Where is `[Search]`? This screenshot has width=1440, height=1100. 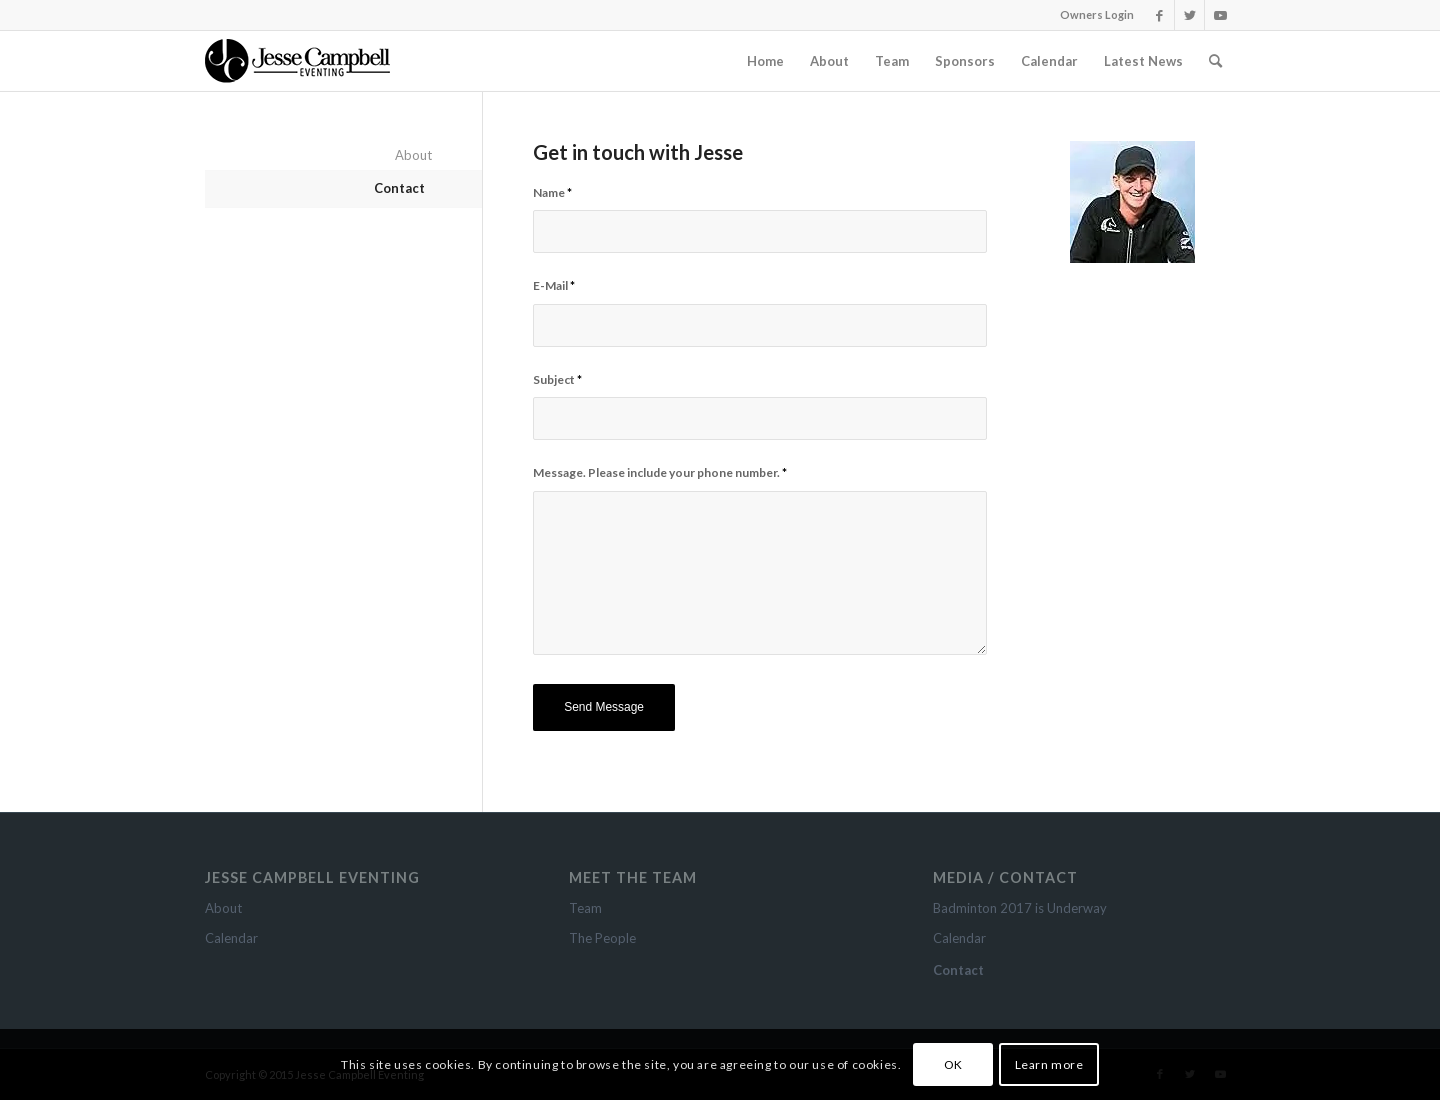 [Search] is located at coordinates (1215, 61).